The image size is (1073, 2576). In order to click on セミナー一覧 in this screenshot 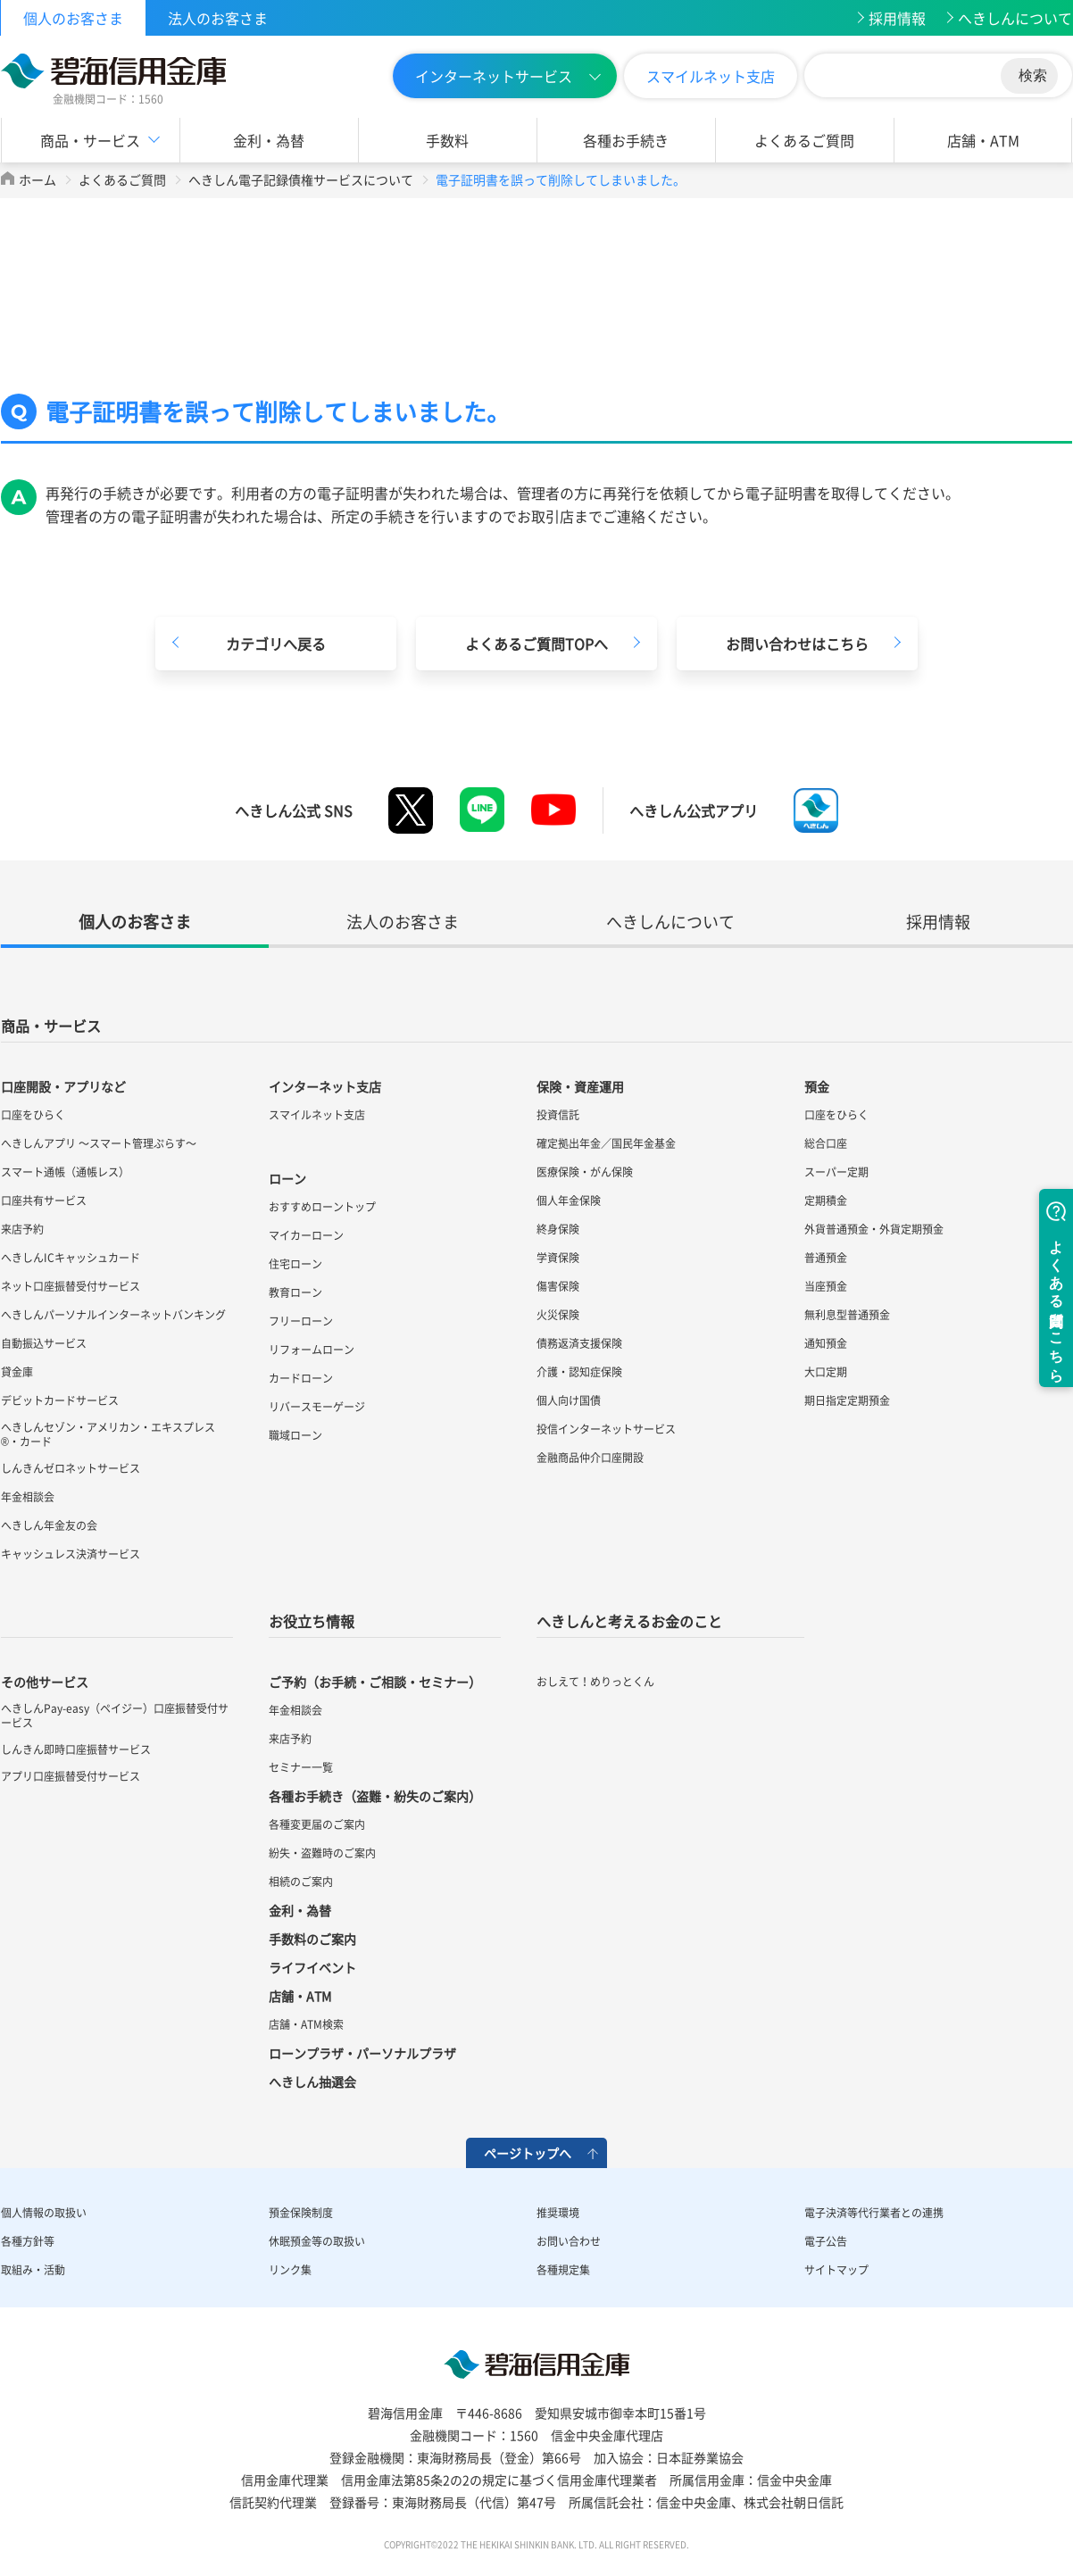, I will do `click(301, 1767)`.